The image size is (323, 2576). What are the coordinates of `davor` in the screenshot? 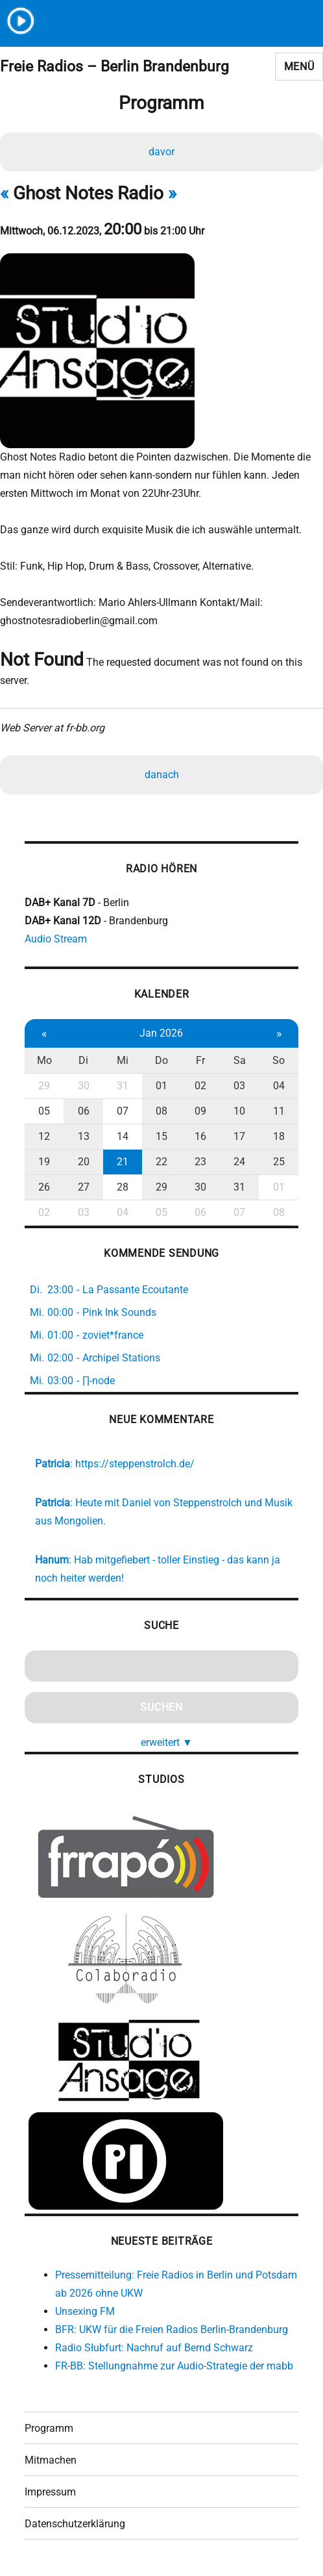 It's located at (161, 151).